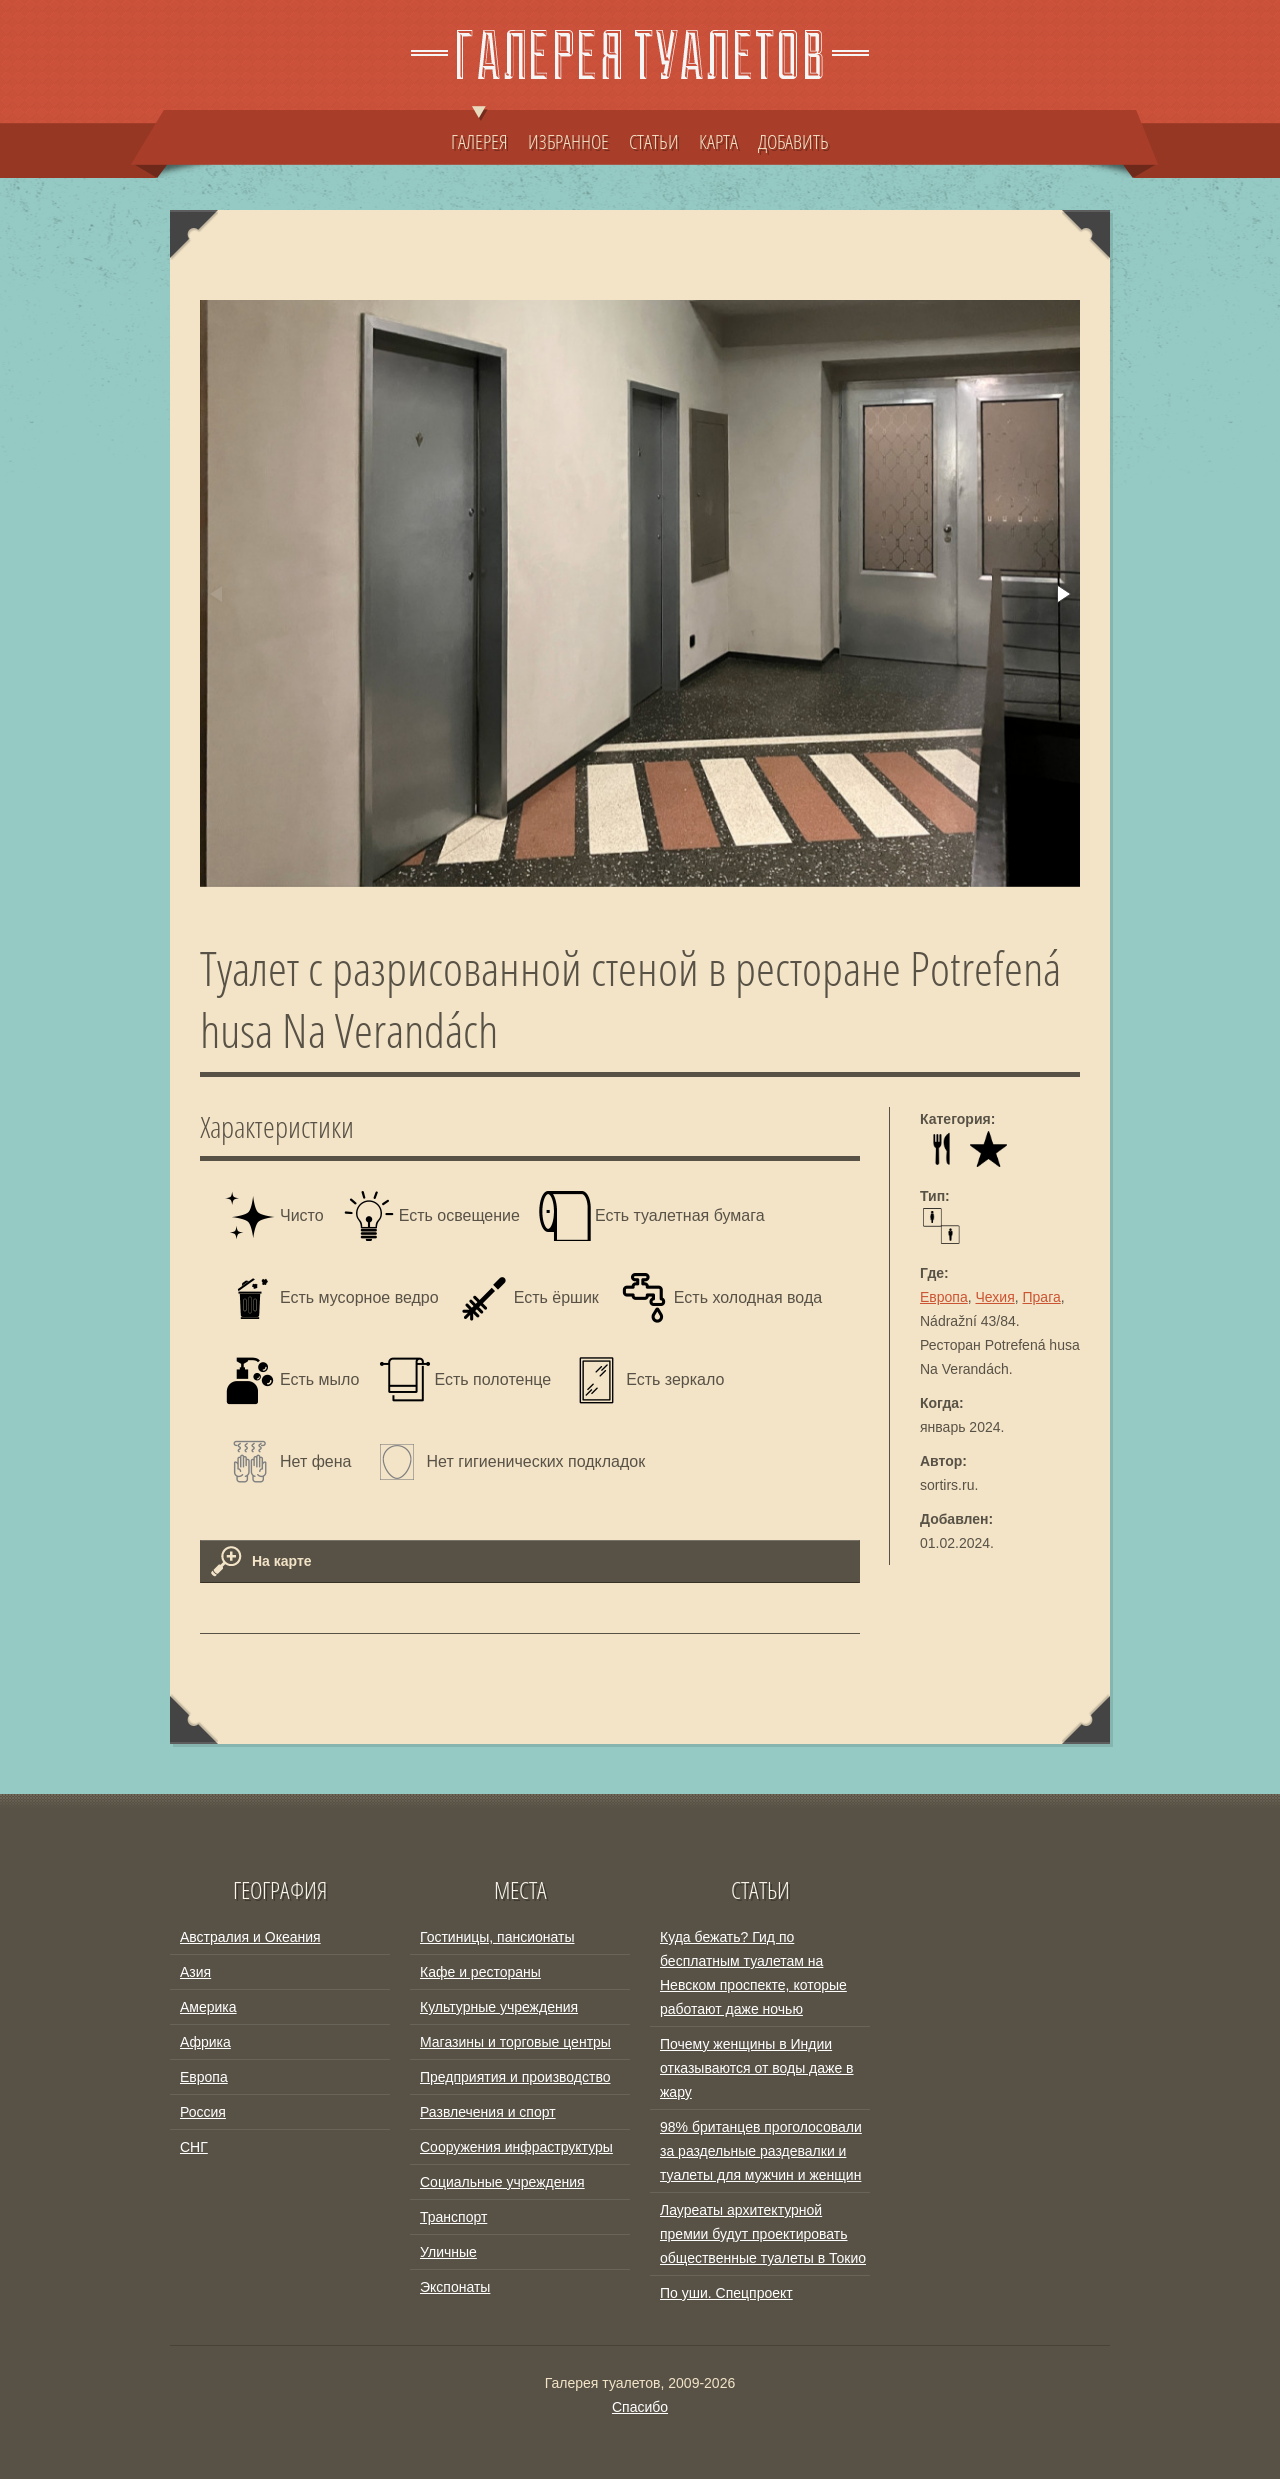 Image resolution: width=1280 pixels, height=2479 pixels. Describe the element at coordinates (718, 141) in the screenshot. I see `КАРТА` at that location.